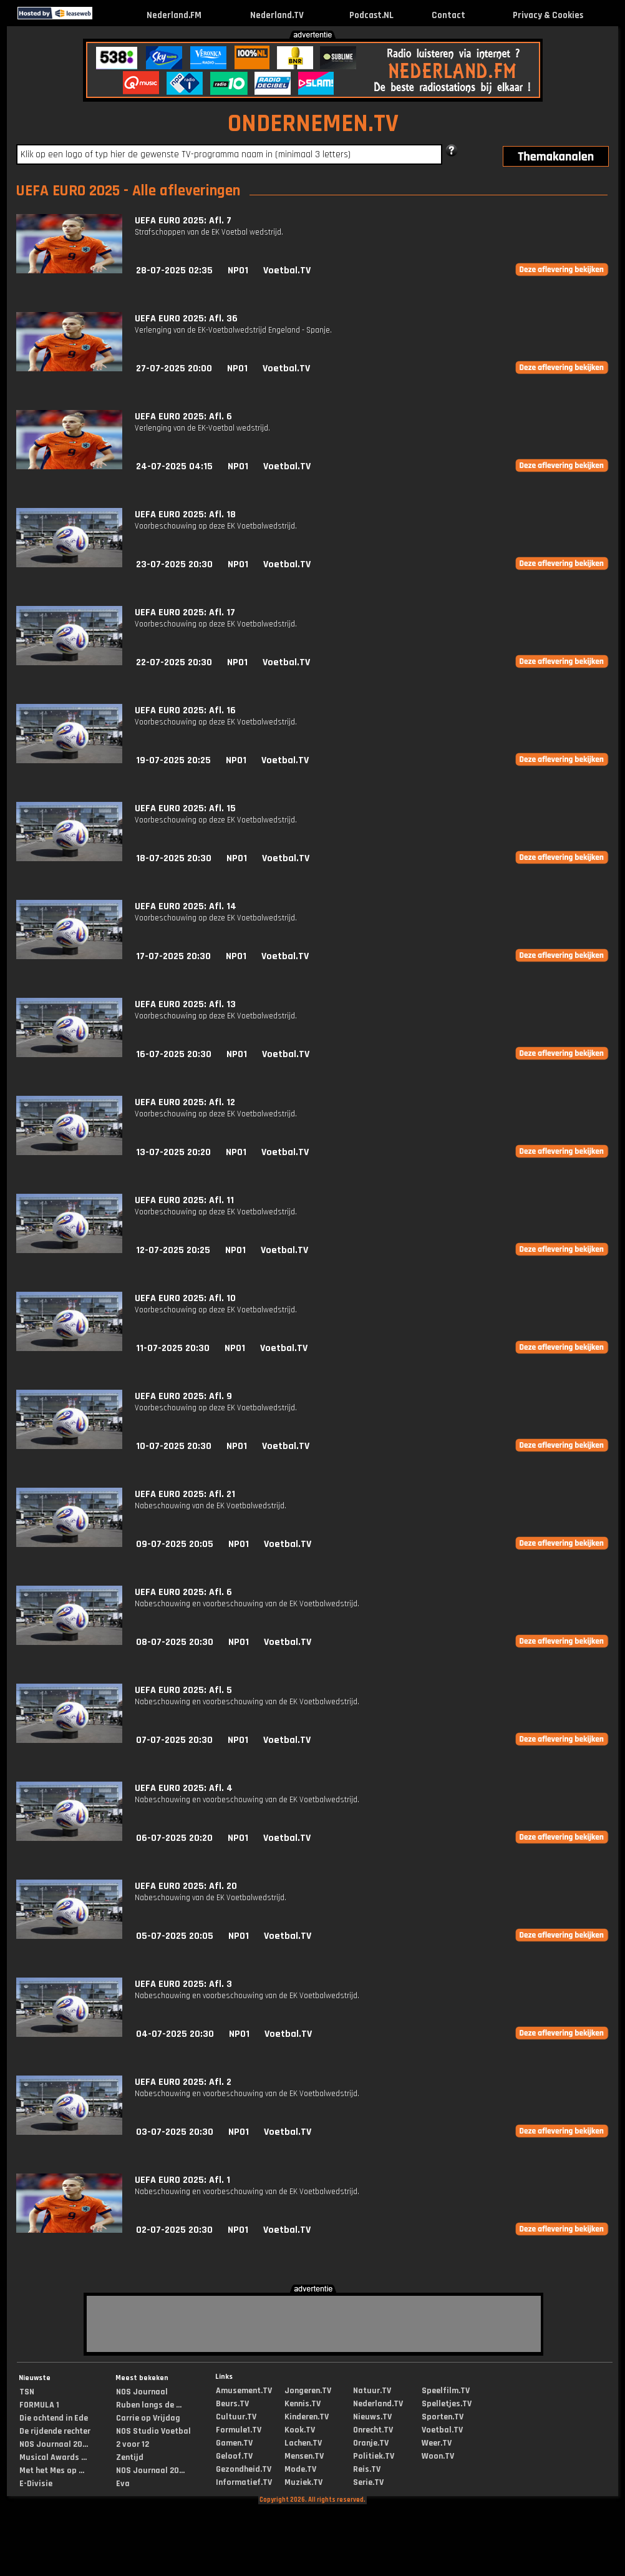  Describe the element at coordinates (174, 564) in the screenshot. I see `23-07-2025 20:30` at that location.